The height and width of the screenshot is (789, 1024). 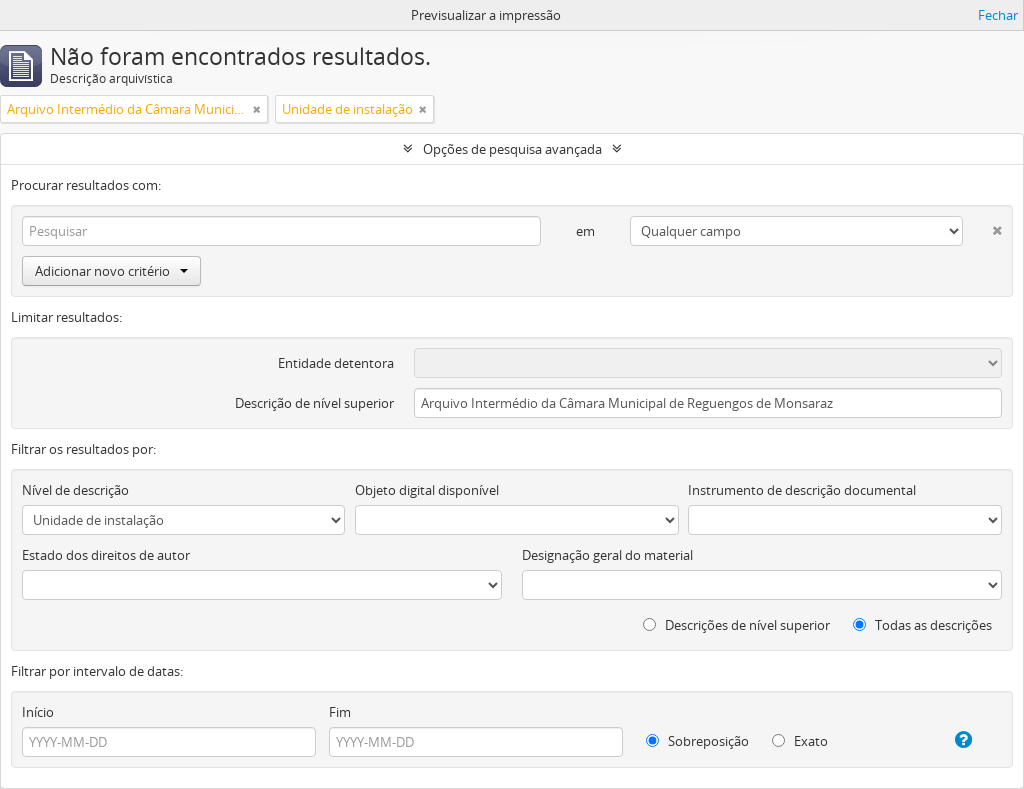 What do you see at coordinates (607, 555) in the screenshot?
I see `Designação geral do material` at bounding box center [607, 555].